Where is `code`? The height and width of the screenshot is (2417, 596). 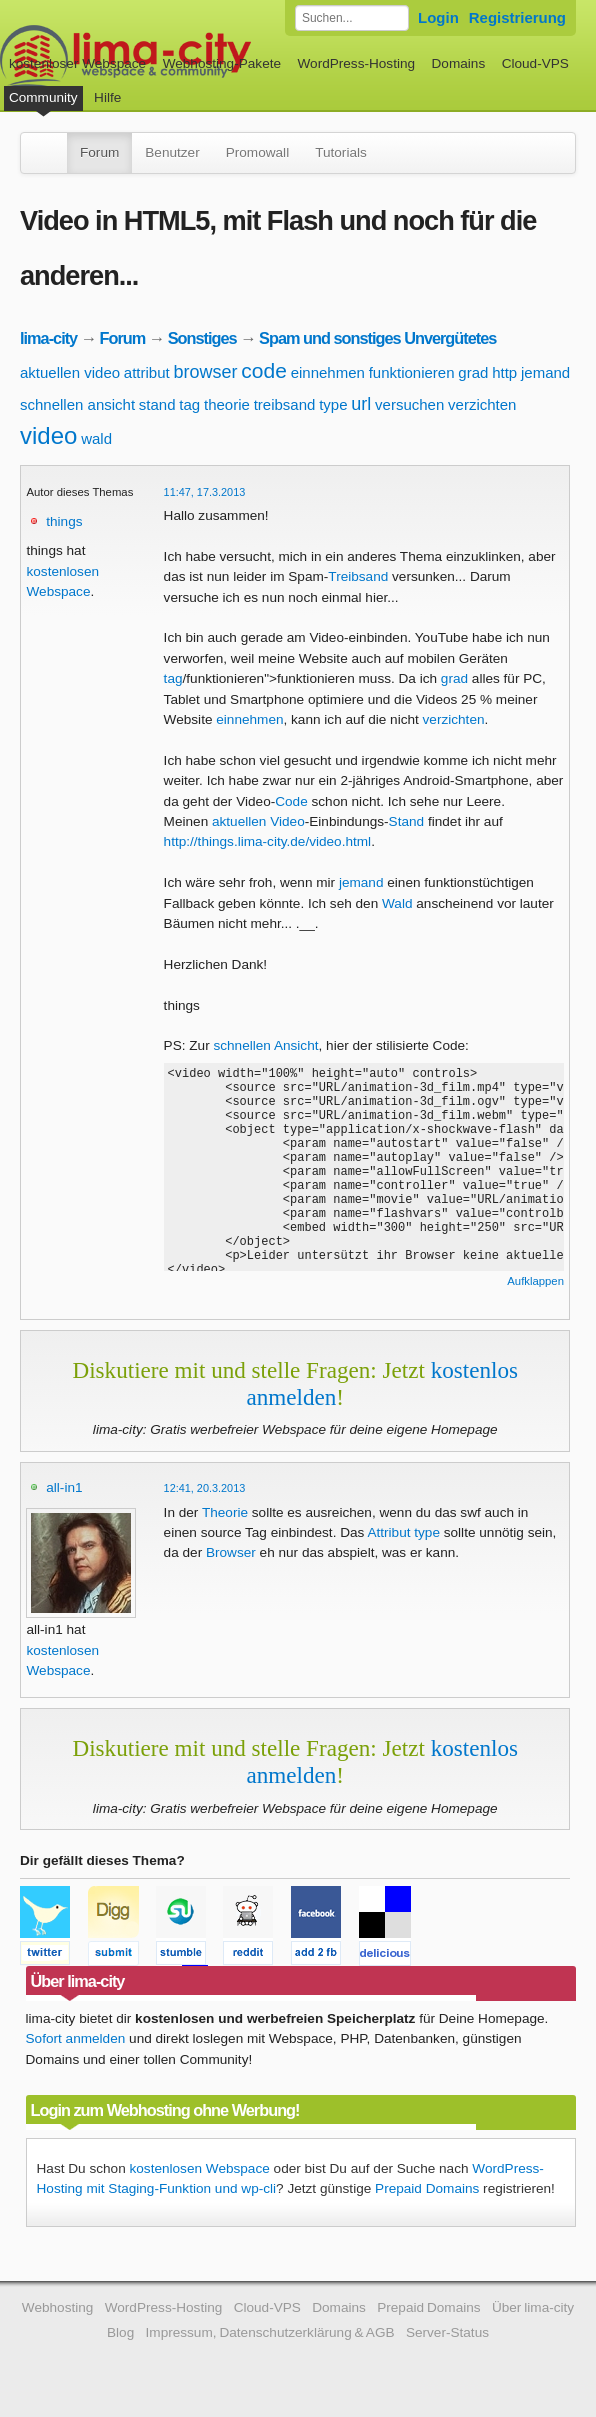 code is located at coordinates (264, 370).